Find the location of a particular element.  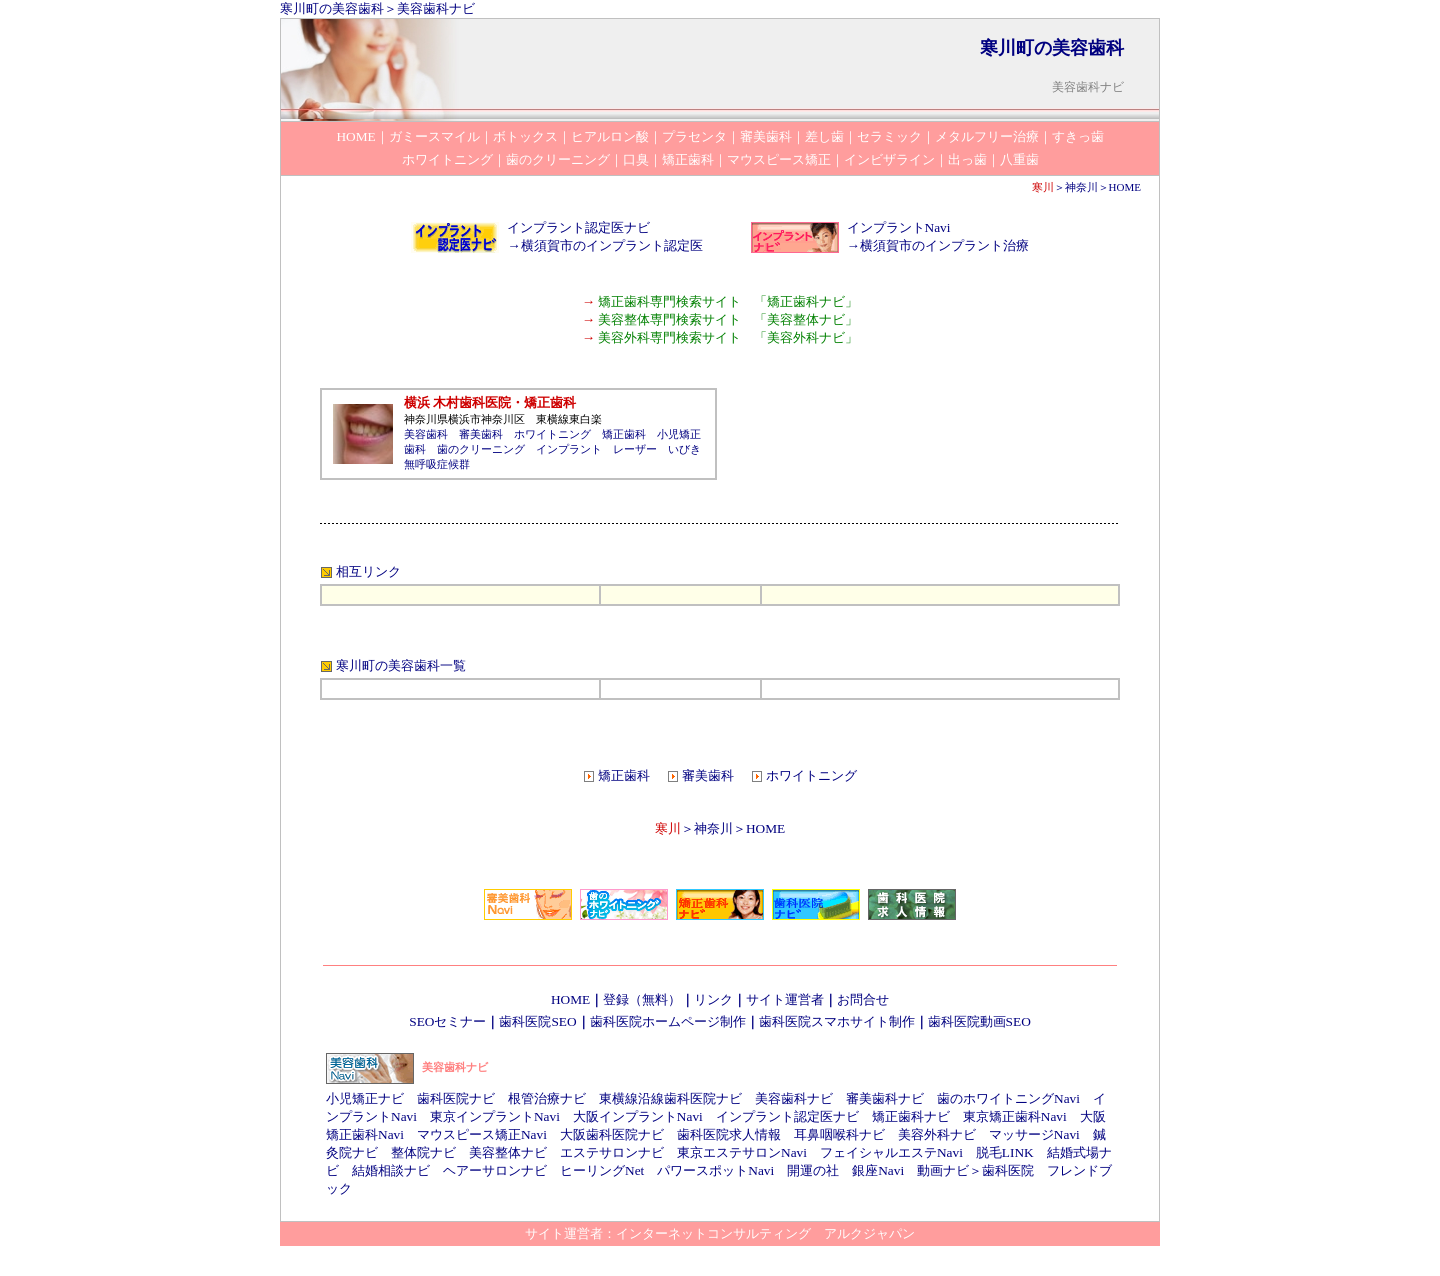

整体院ナビ is located at coordinates (423, 1152).